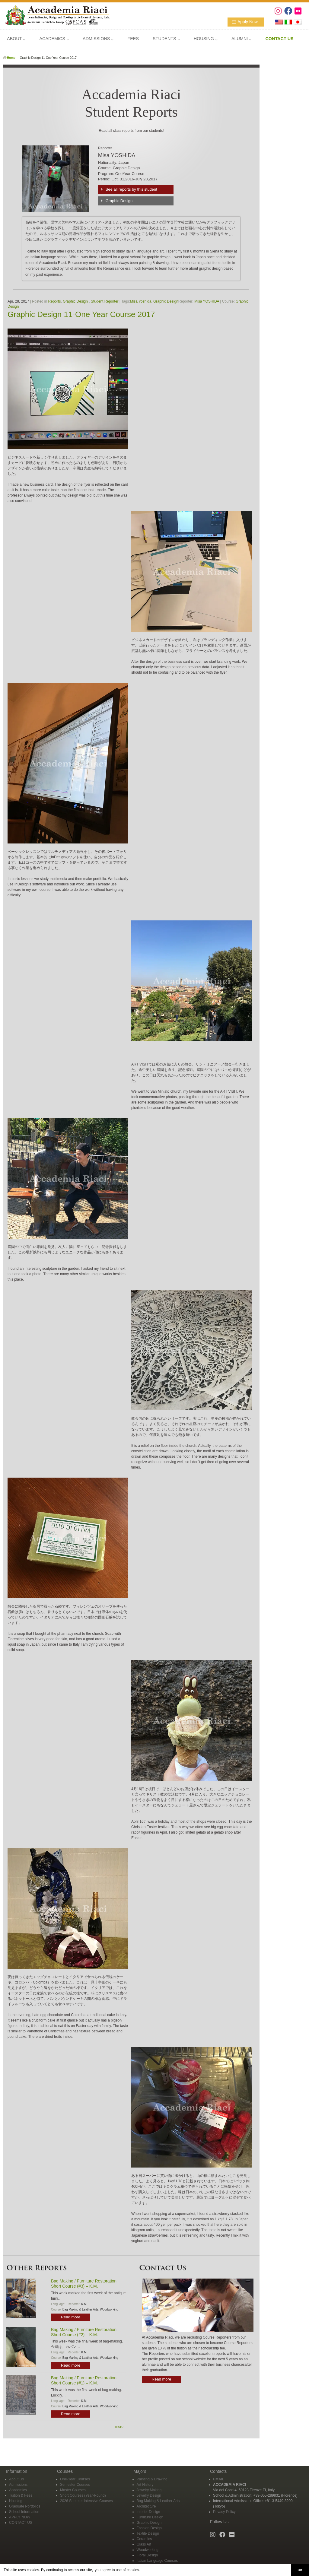  I want to click on Misa Yoshida, so click(140, 301).